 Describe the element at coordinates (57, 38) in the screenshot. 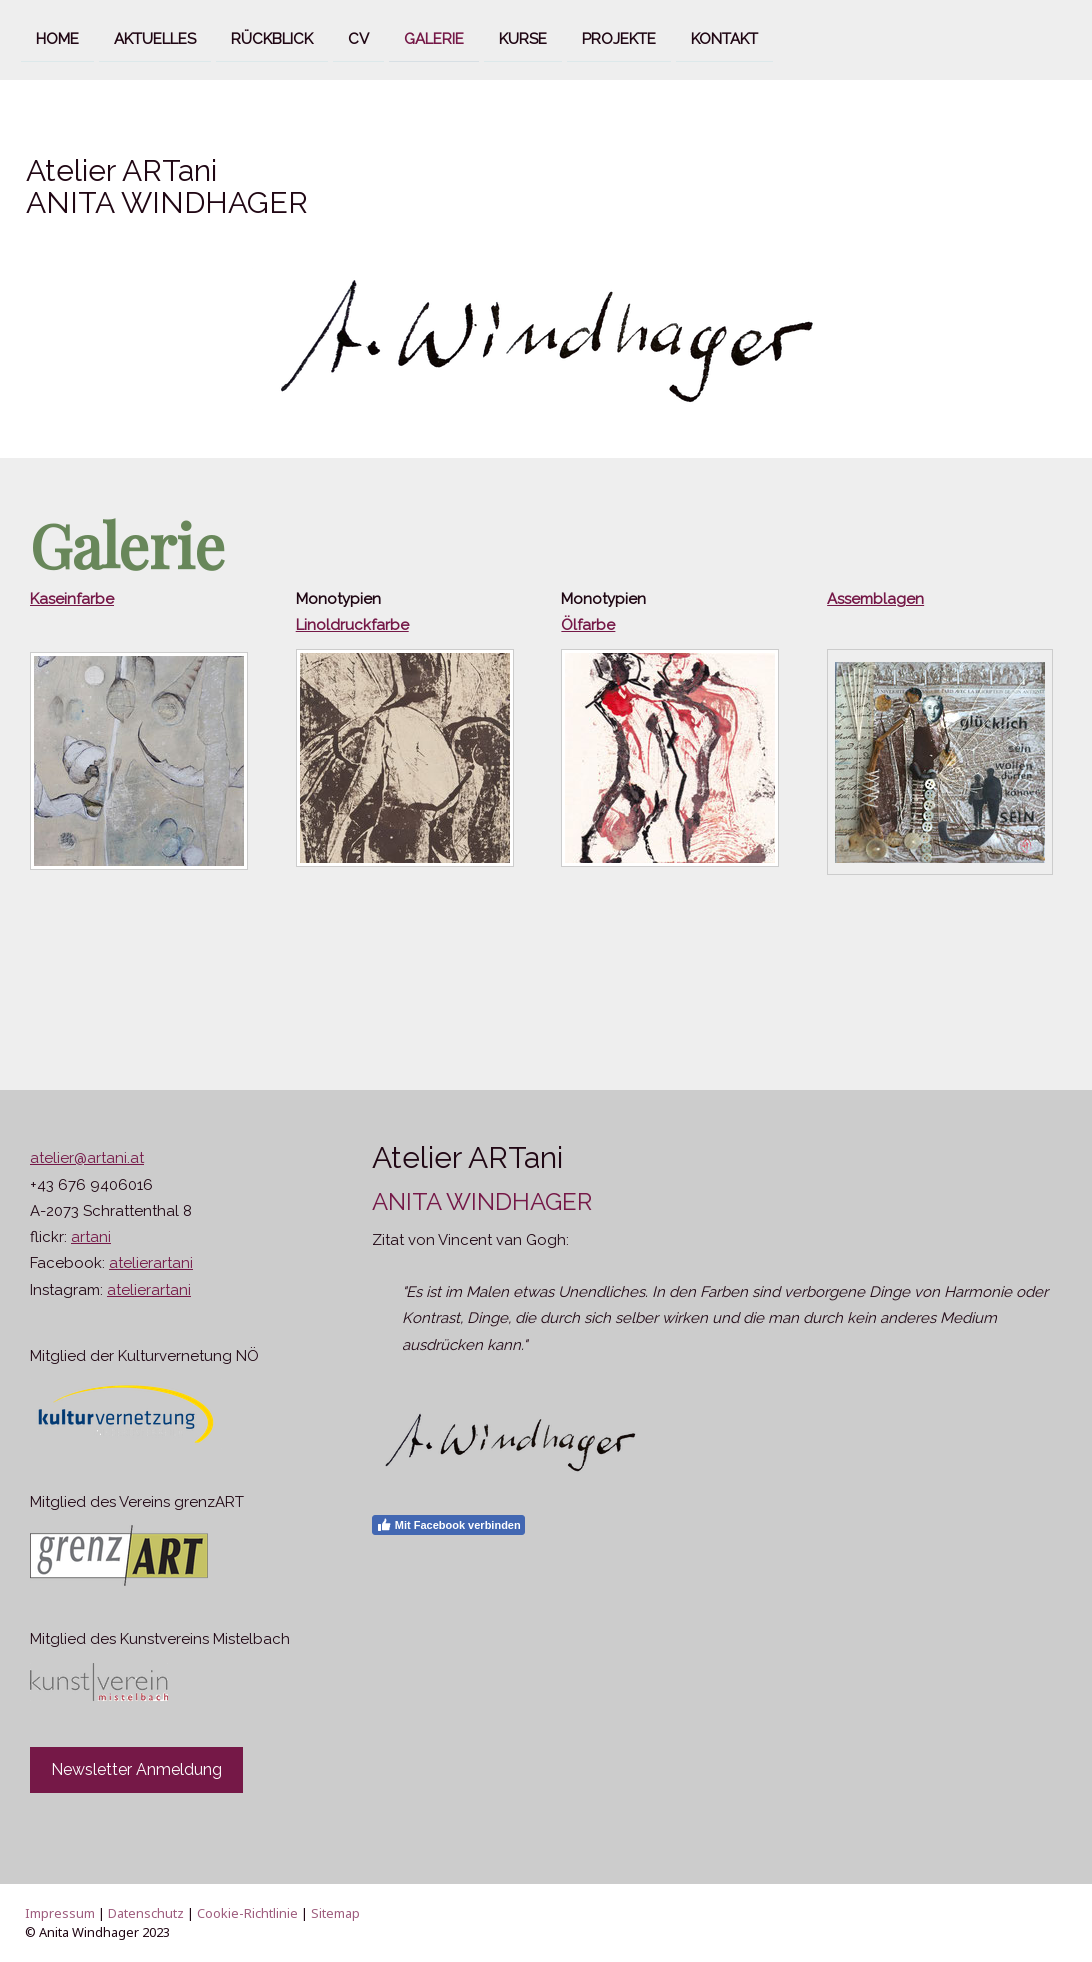

I see `Home` at that location.